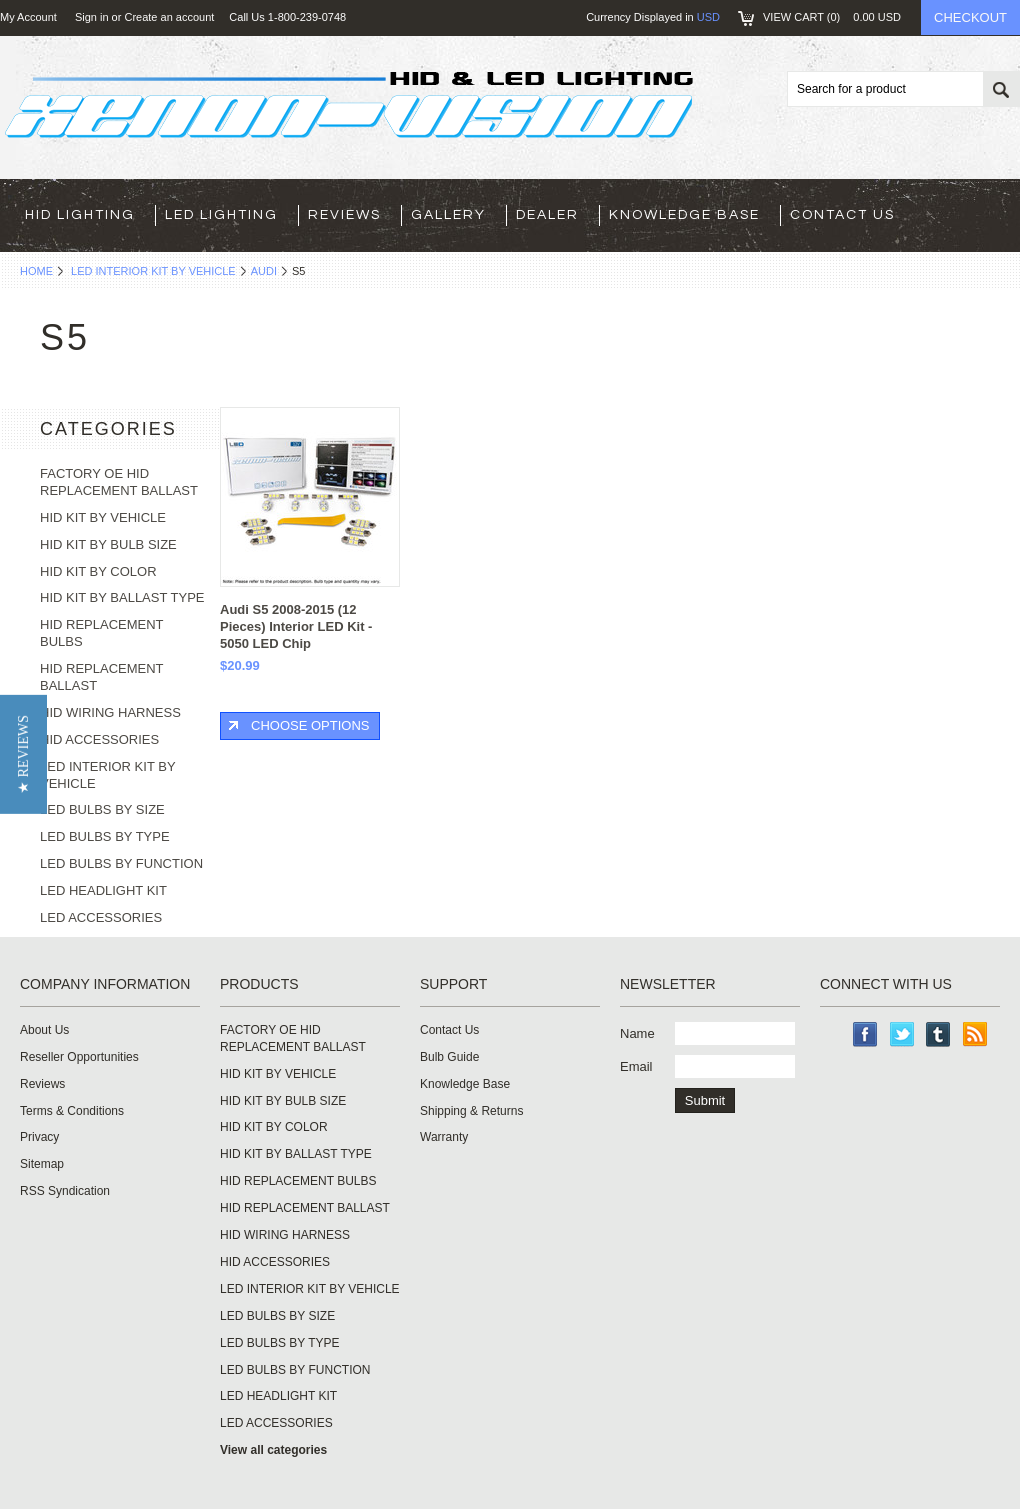 This screenshot has width=1020, height=1509. Describe the element at coordinates (842, 215) in the screenshot. I see `Contact Us` at that location.